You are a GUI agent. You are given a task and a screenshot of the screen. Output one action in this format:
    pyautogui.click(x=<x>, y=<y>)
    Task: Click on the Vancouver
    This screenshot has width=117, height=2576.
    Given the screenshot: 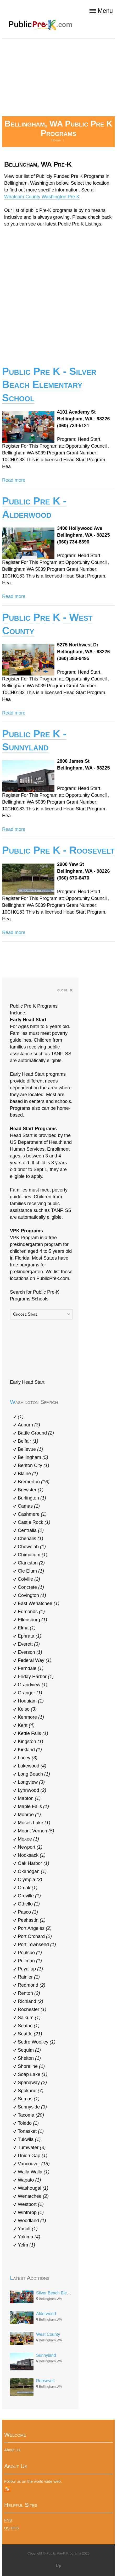 What is the action you would take?
    pyautogui.click(x=34, y=2163)
    